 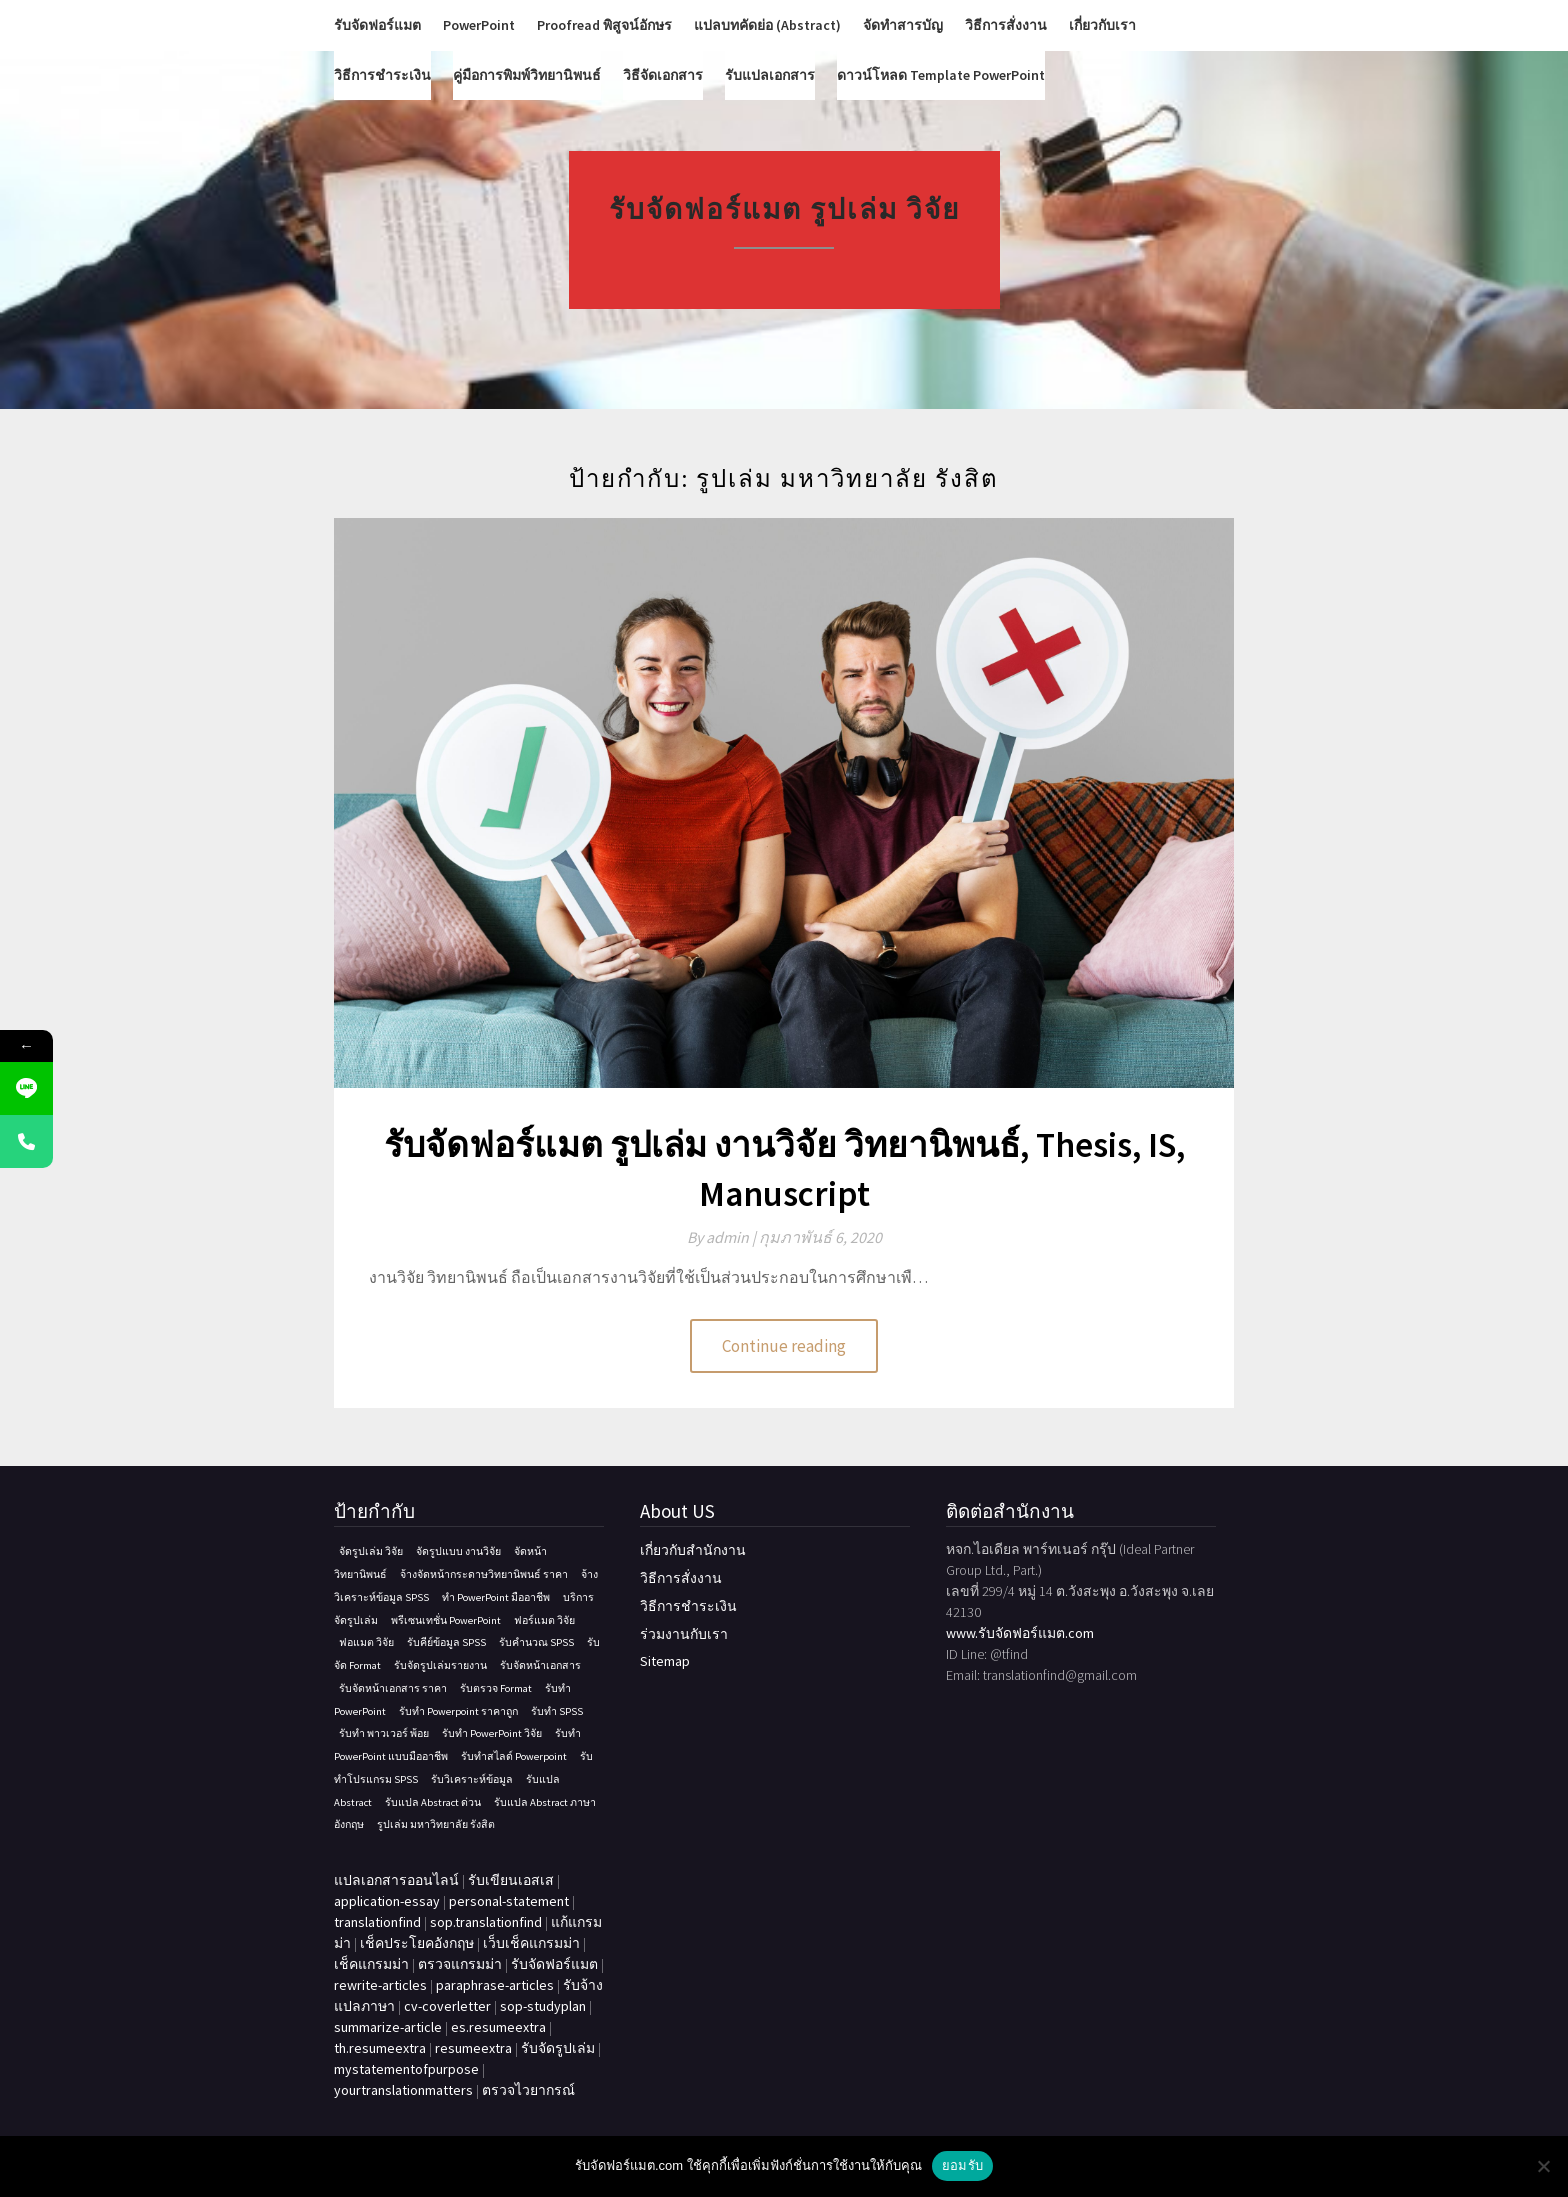 I want to click on Sitemap, so click(x=665, y=1661).